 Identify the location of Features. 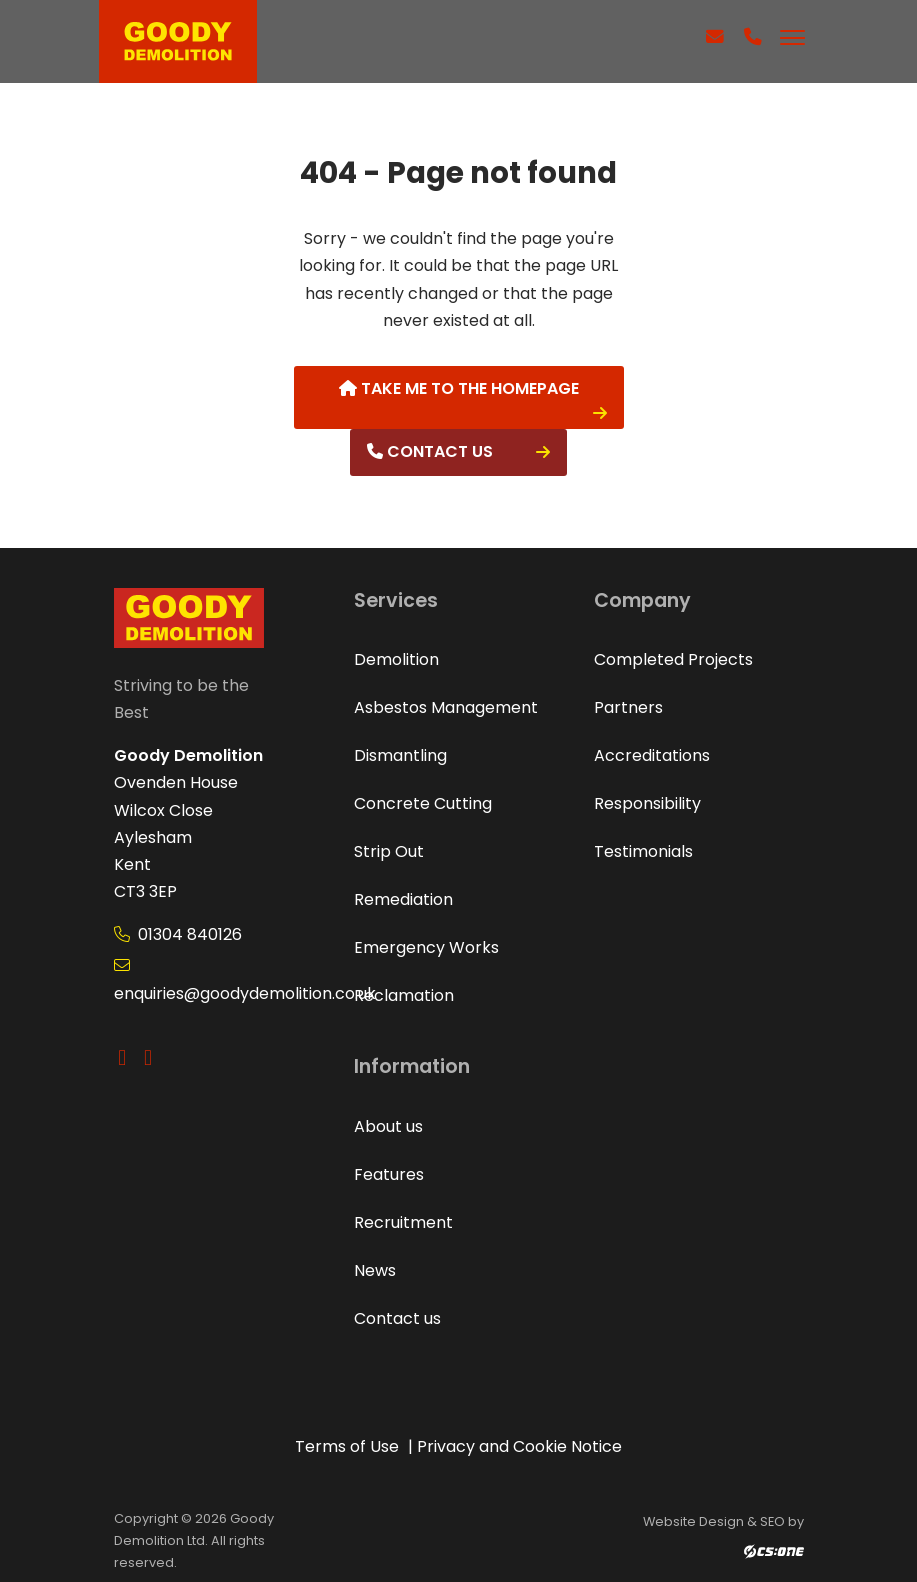
(389, 1174).